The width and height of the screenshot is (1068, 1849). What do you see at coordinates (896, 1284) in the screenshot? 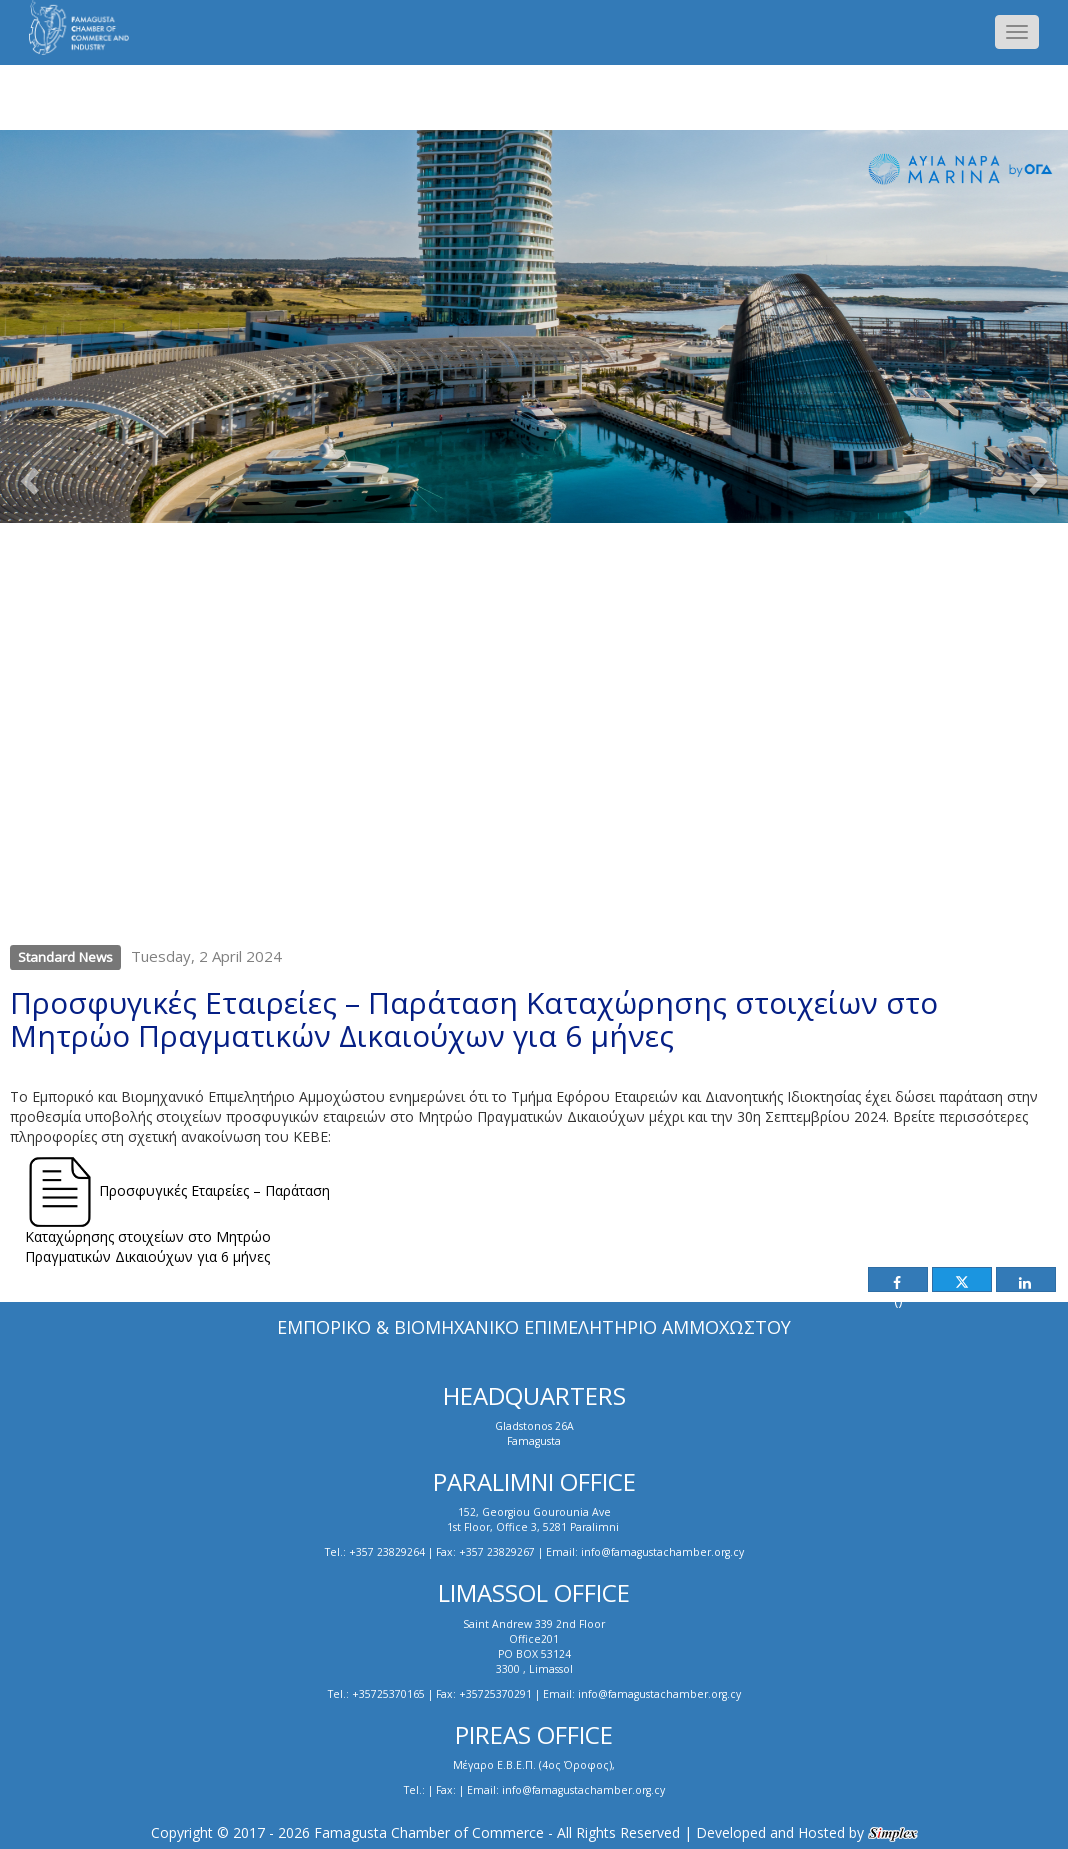
I see `()` at bounding box center [896, 1284].